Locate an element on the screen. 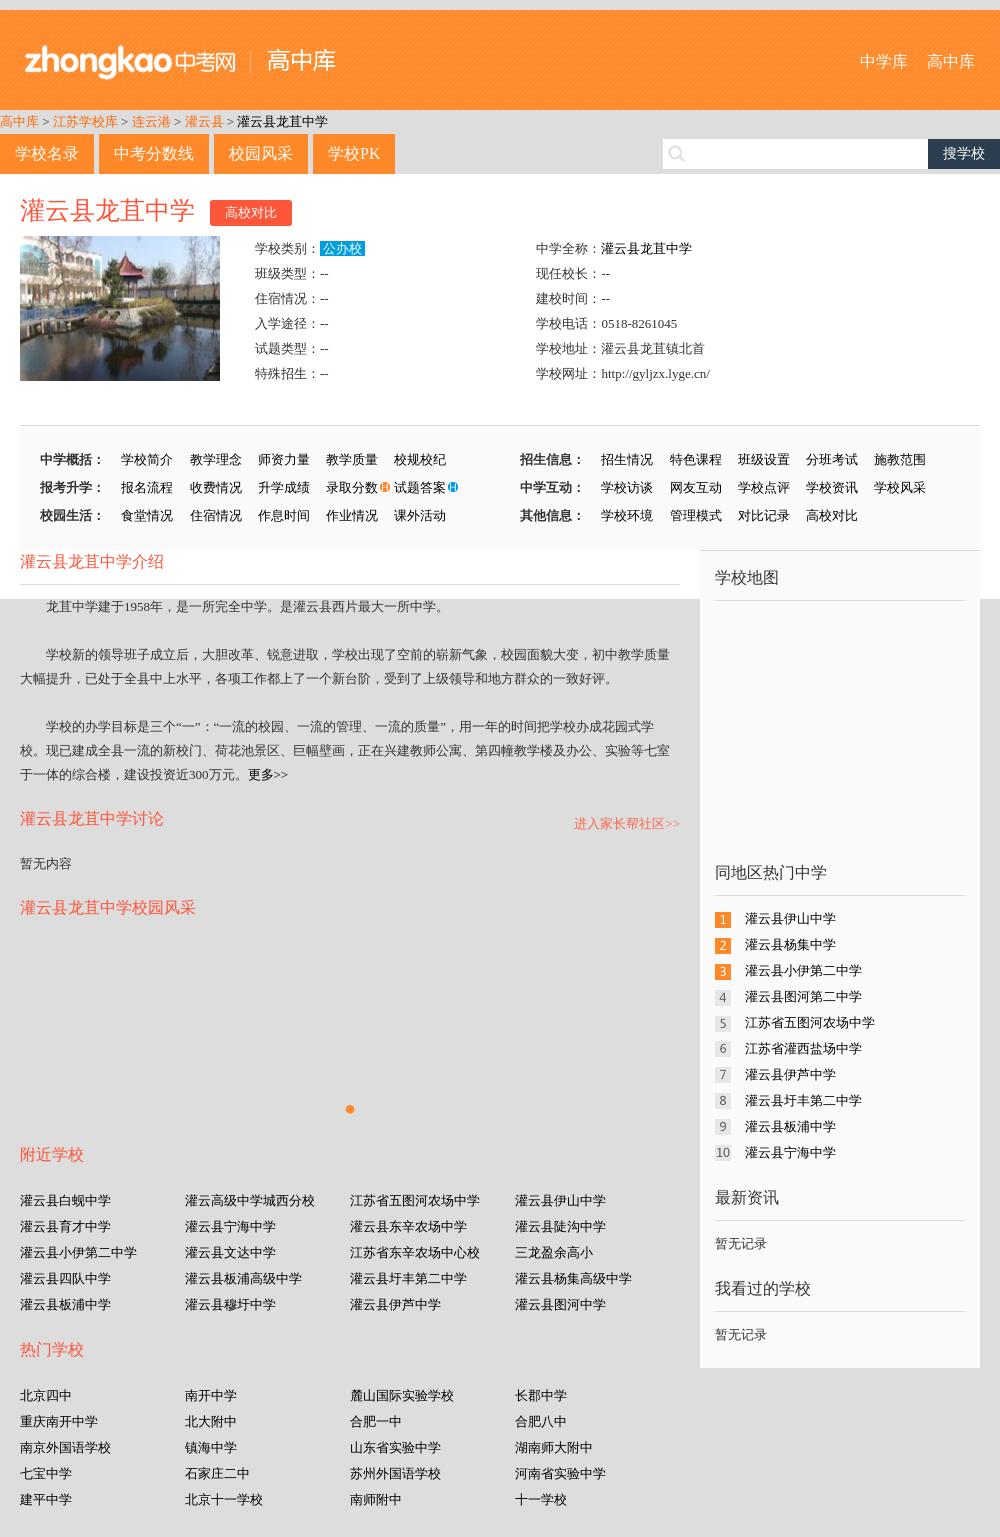 This screenshot has width=1000, height=1537. 石家庄二中 is located at coordinates (217, 1473).